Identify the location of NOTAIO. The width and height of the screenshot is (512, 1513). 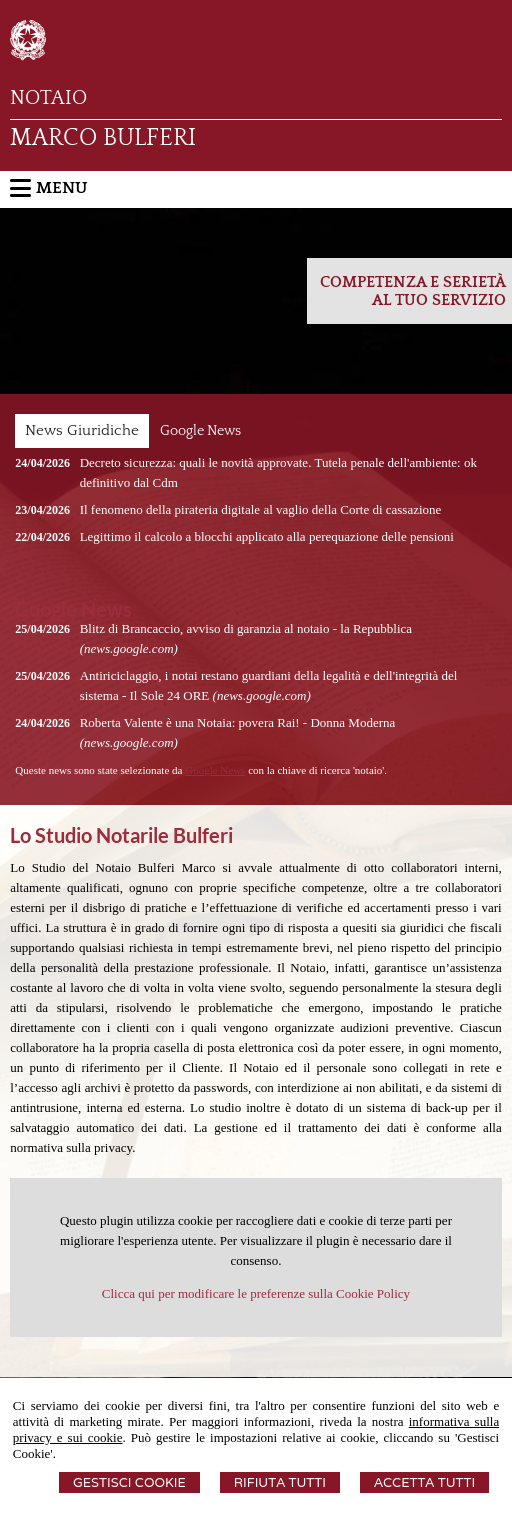
(48, 98).